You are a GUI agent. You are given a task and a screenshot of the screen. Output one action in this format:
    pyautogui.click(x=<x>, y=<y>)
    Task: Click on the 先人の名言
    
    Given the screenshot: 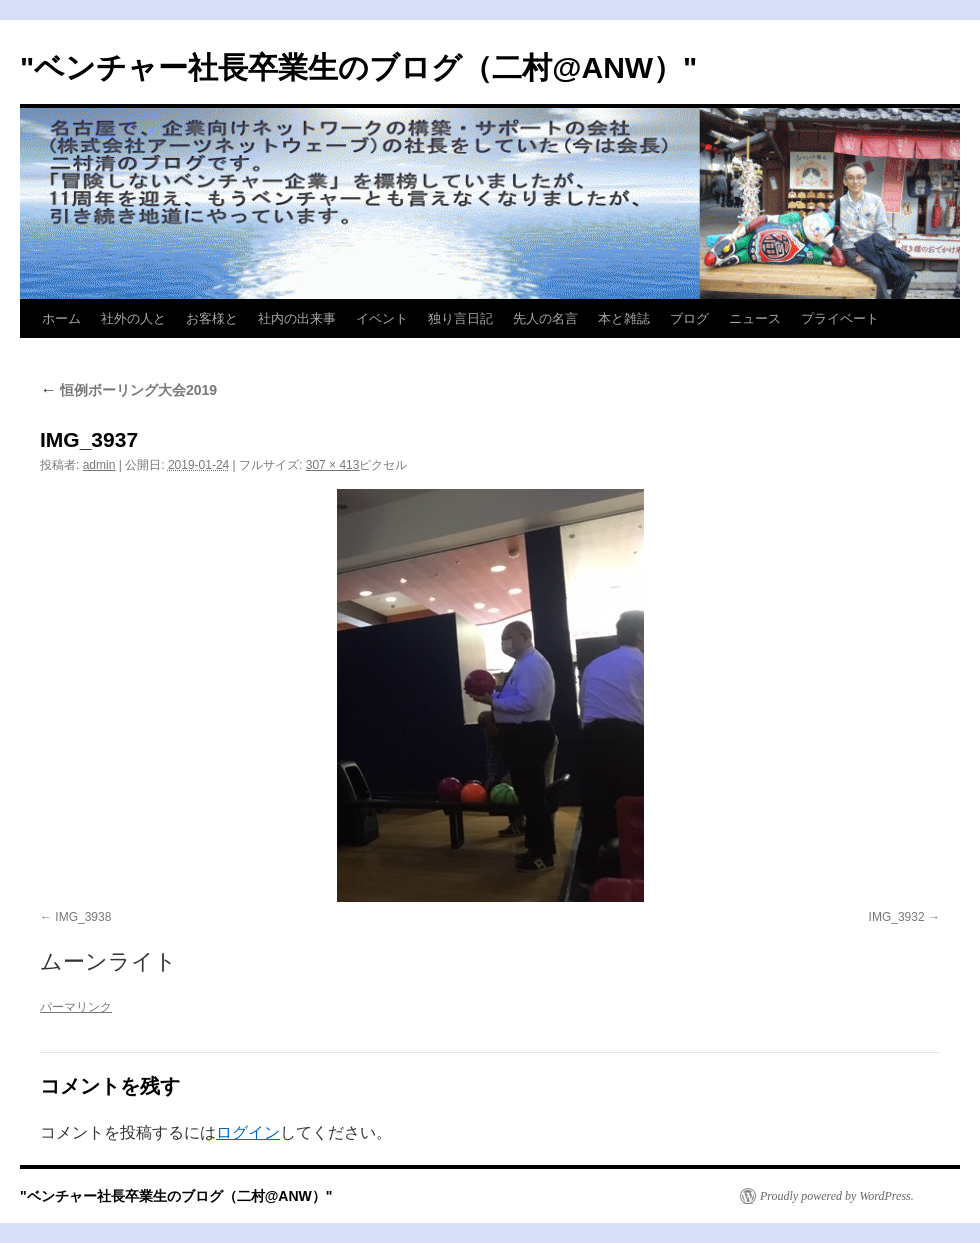 What is the action you would take?
    pyautogui.click(x=545, y=318)
    